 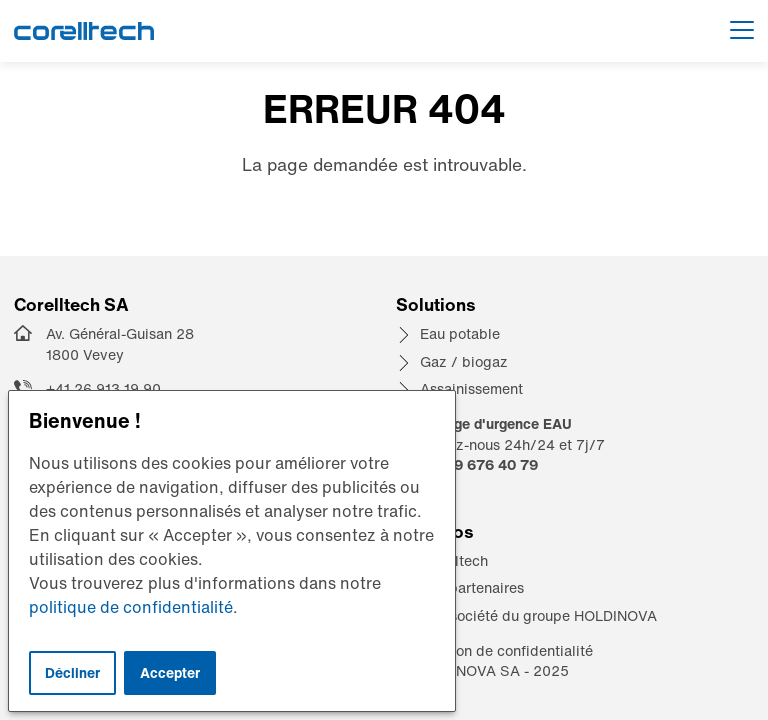 I want to click on +41 79 676 40 79, so click(x=477, y=464).